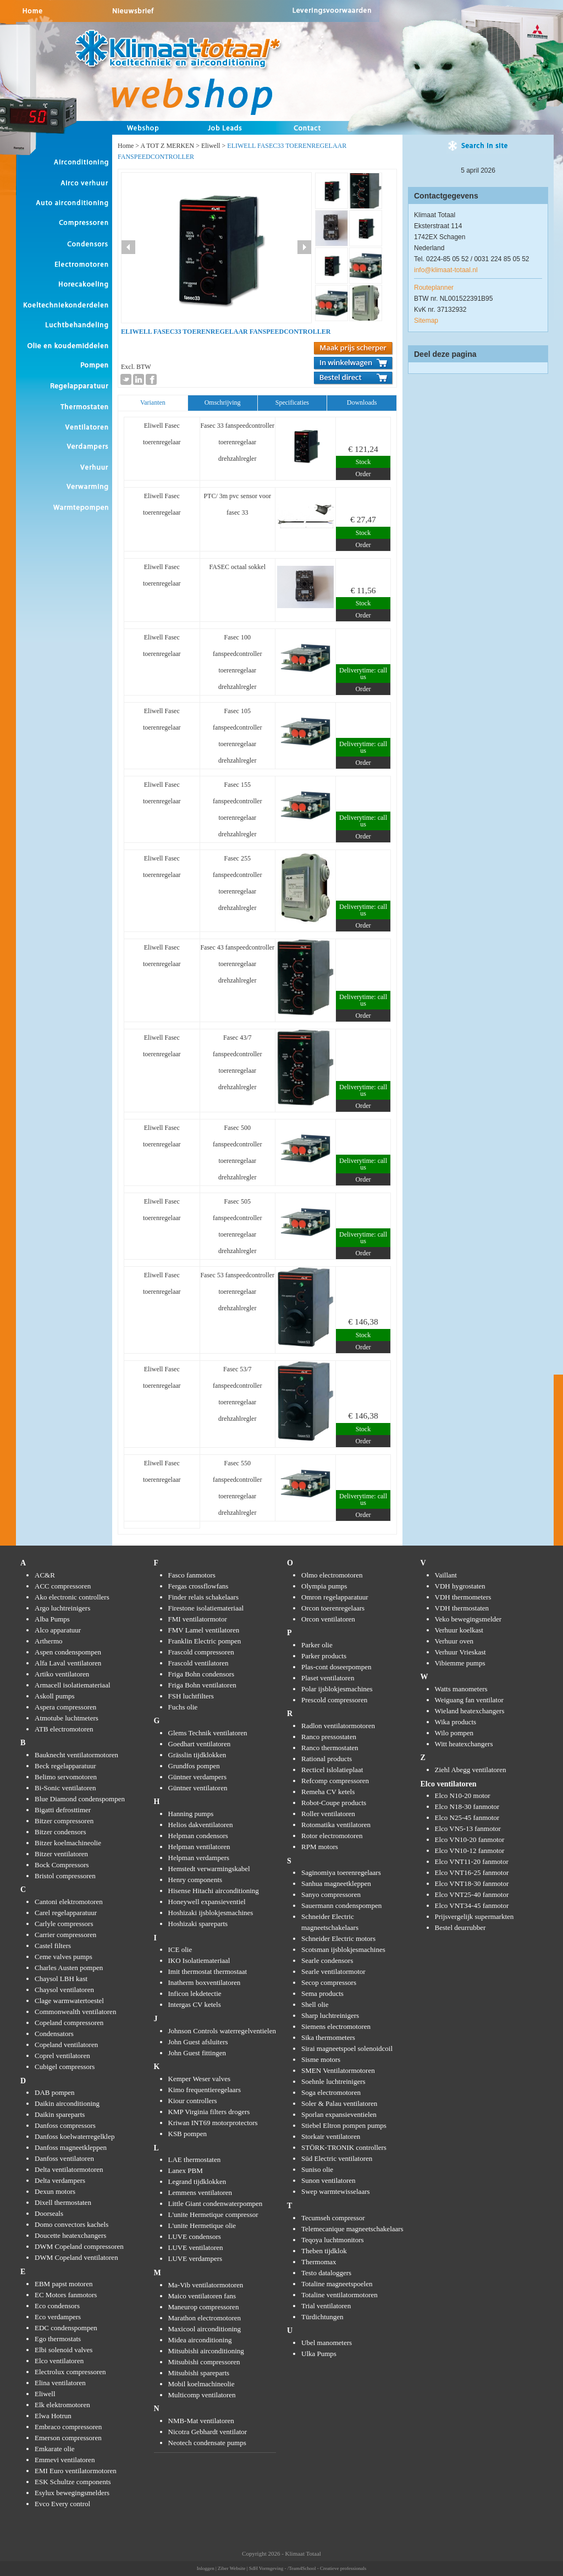 The image size is (563, 2576). Describe the element at coordinates (68, 1843) in the screenshot. I see `Bitzer koelmachineolie` at that location.